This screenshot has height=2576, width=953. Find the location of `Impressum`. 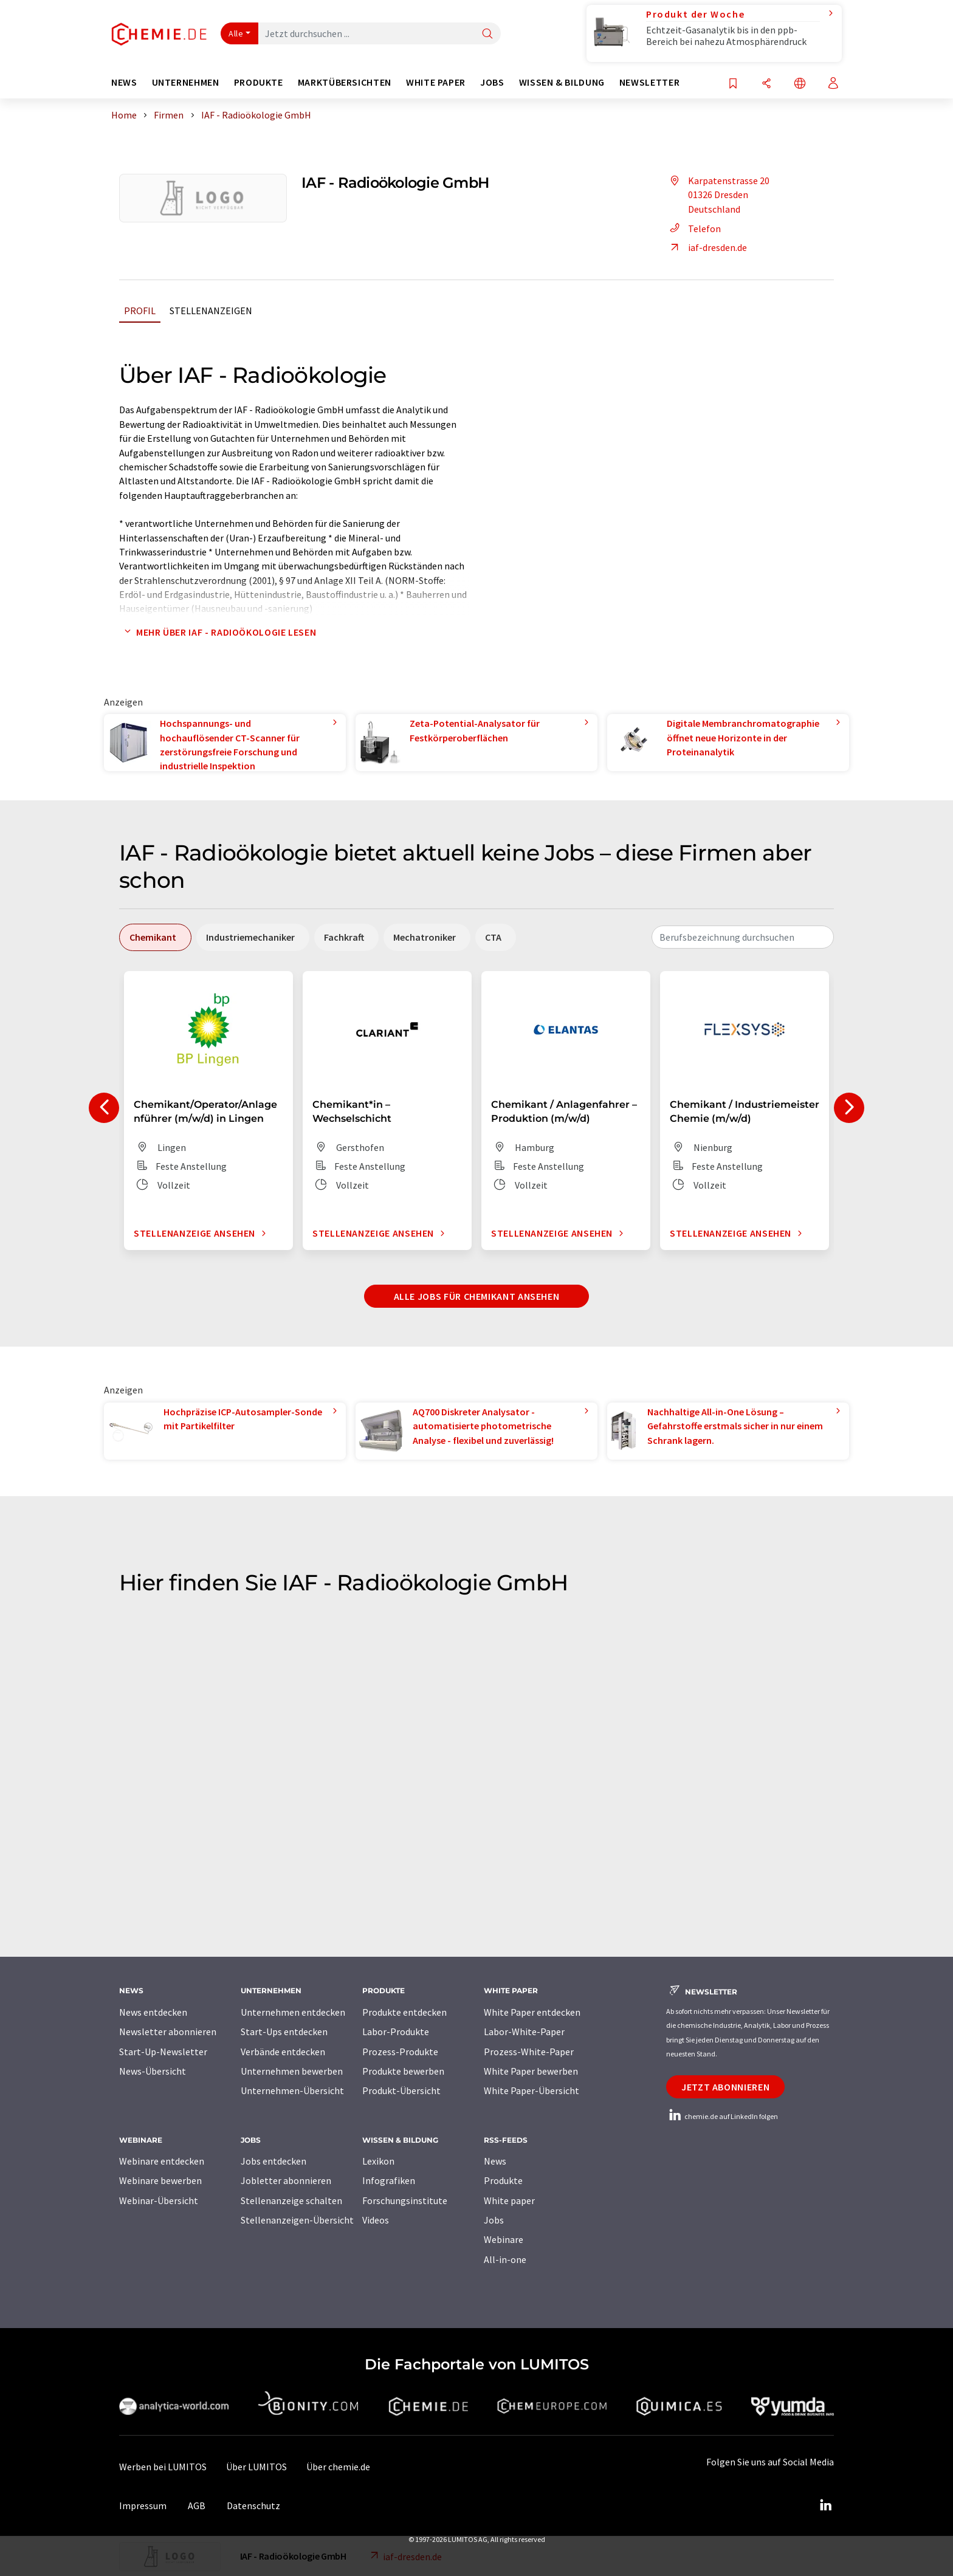

Impressum is located at coordinates (143, 2505).